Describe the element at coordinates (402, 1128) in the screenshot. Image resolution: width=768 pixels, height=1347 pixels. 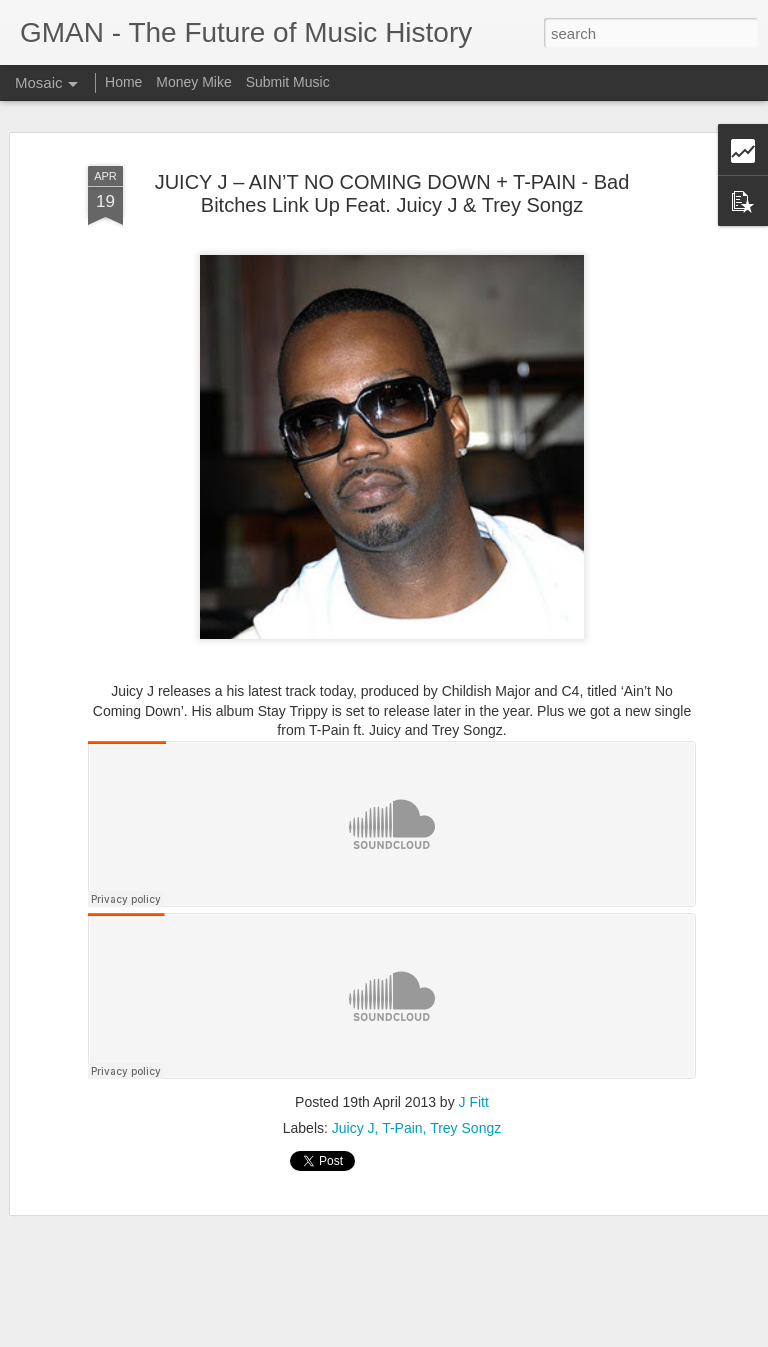
I see `T-Pain` at that location.